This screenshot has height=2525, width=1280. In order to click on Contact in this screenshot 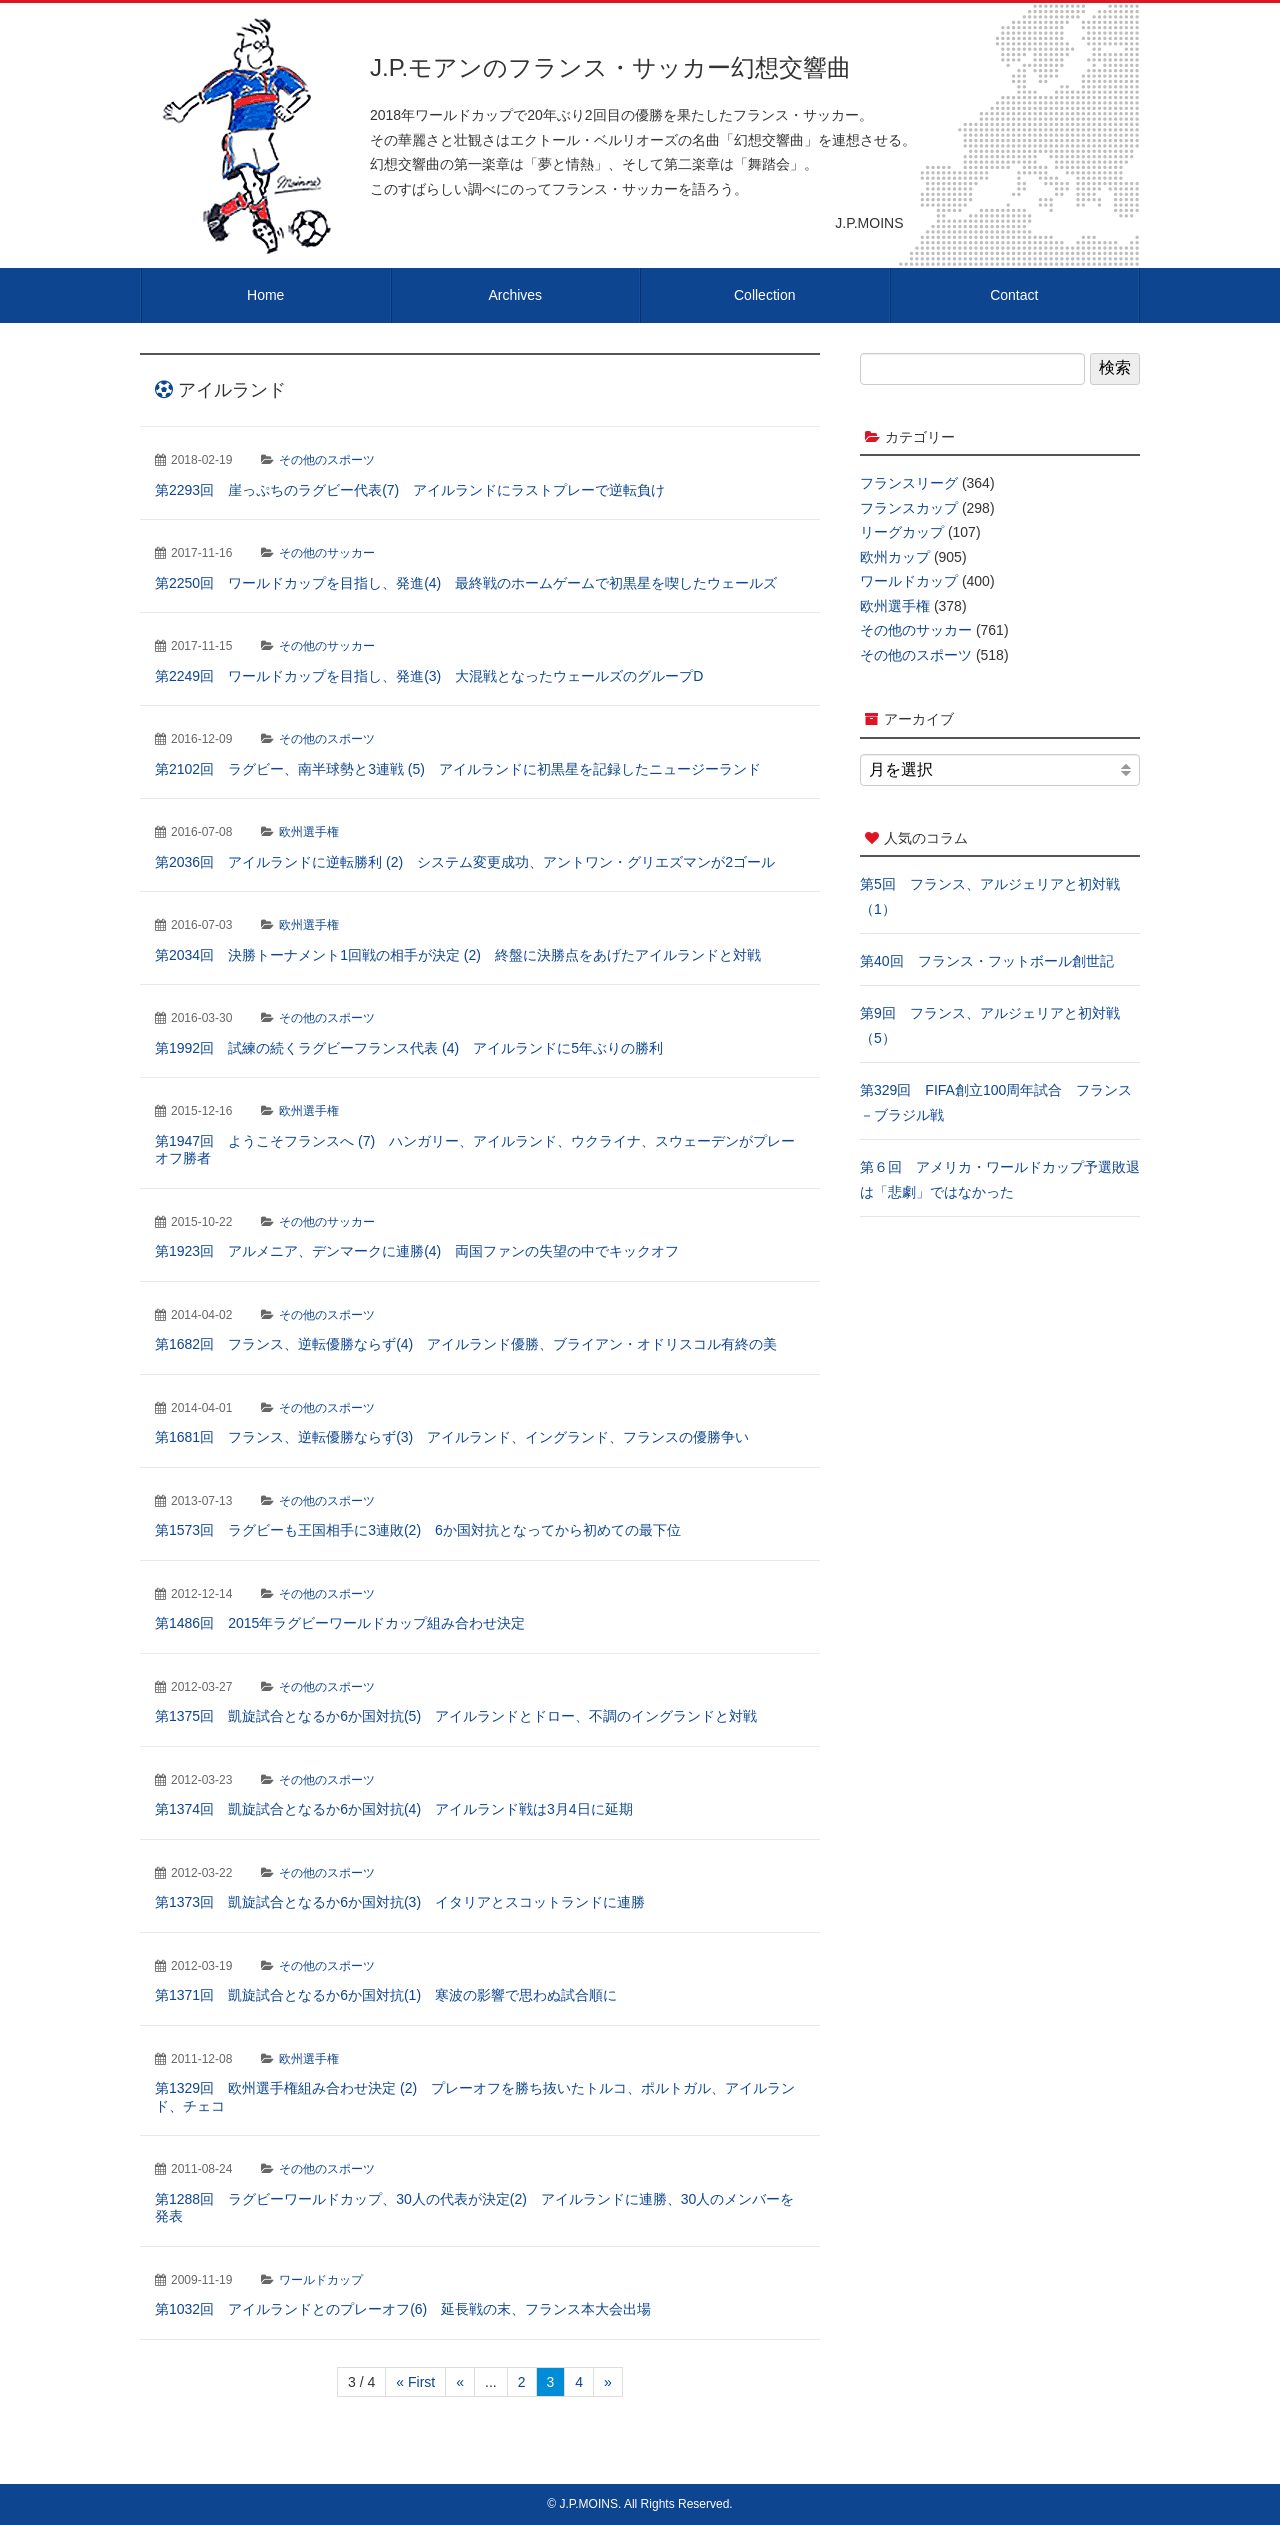, I will do `click(1014, 295)`.